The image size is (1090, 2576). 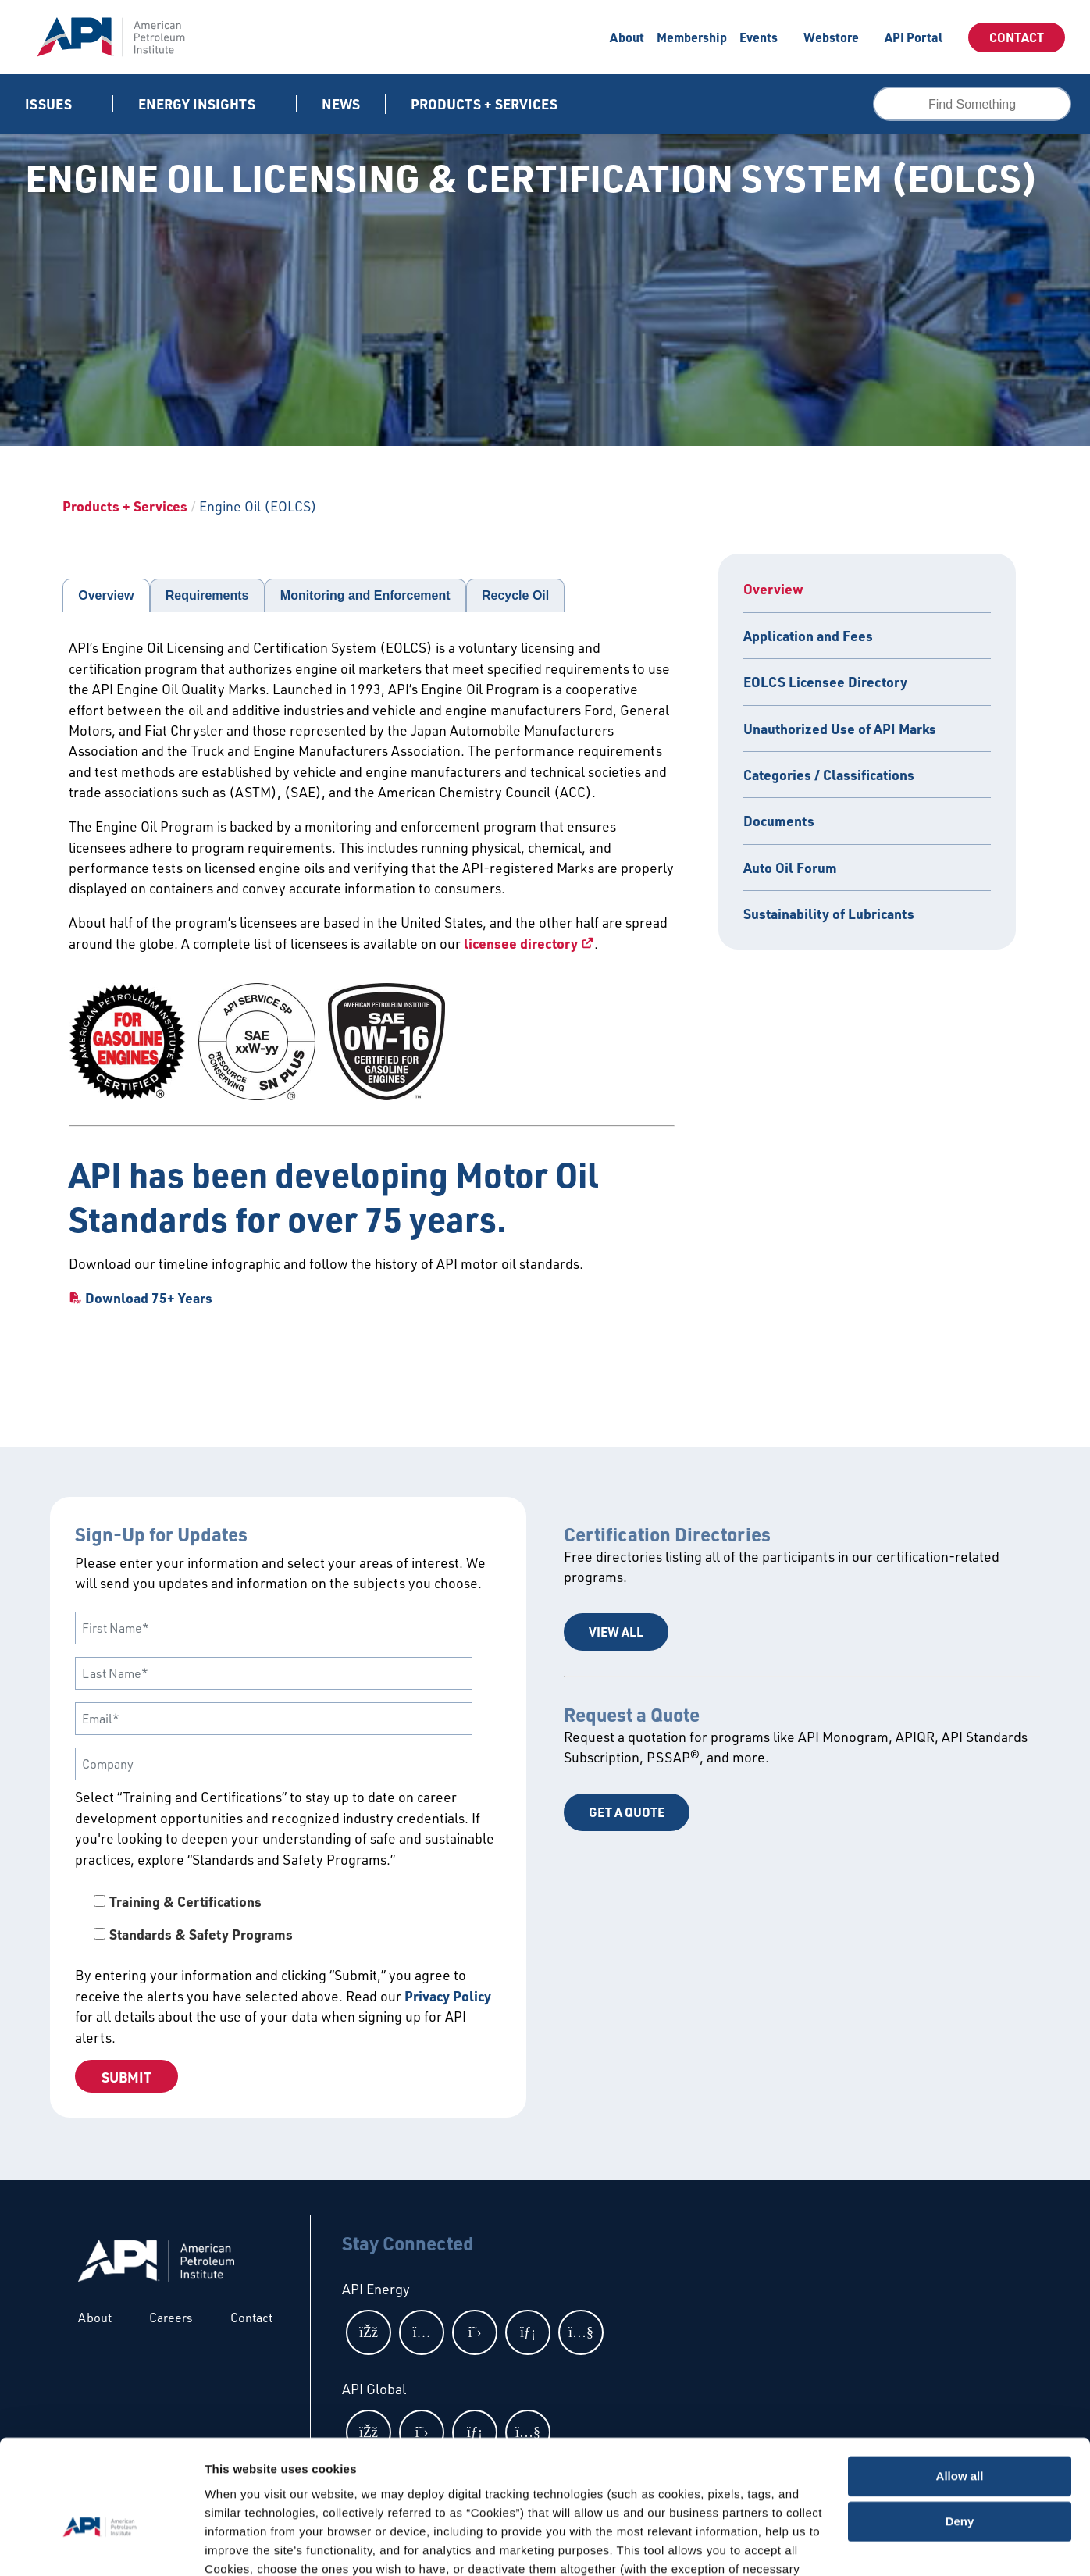 What do you see at coordinates (758, 37) in the screenshot?
I see `Events` at bounding box center [758, 37].